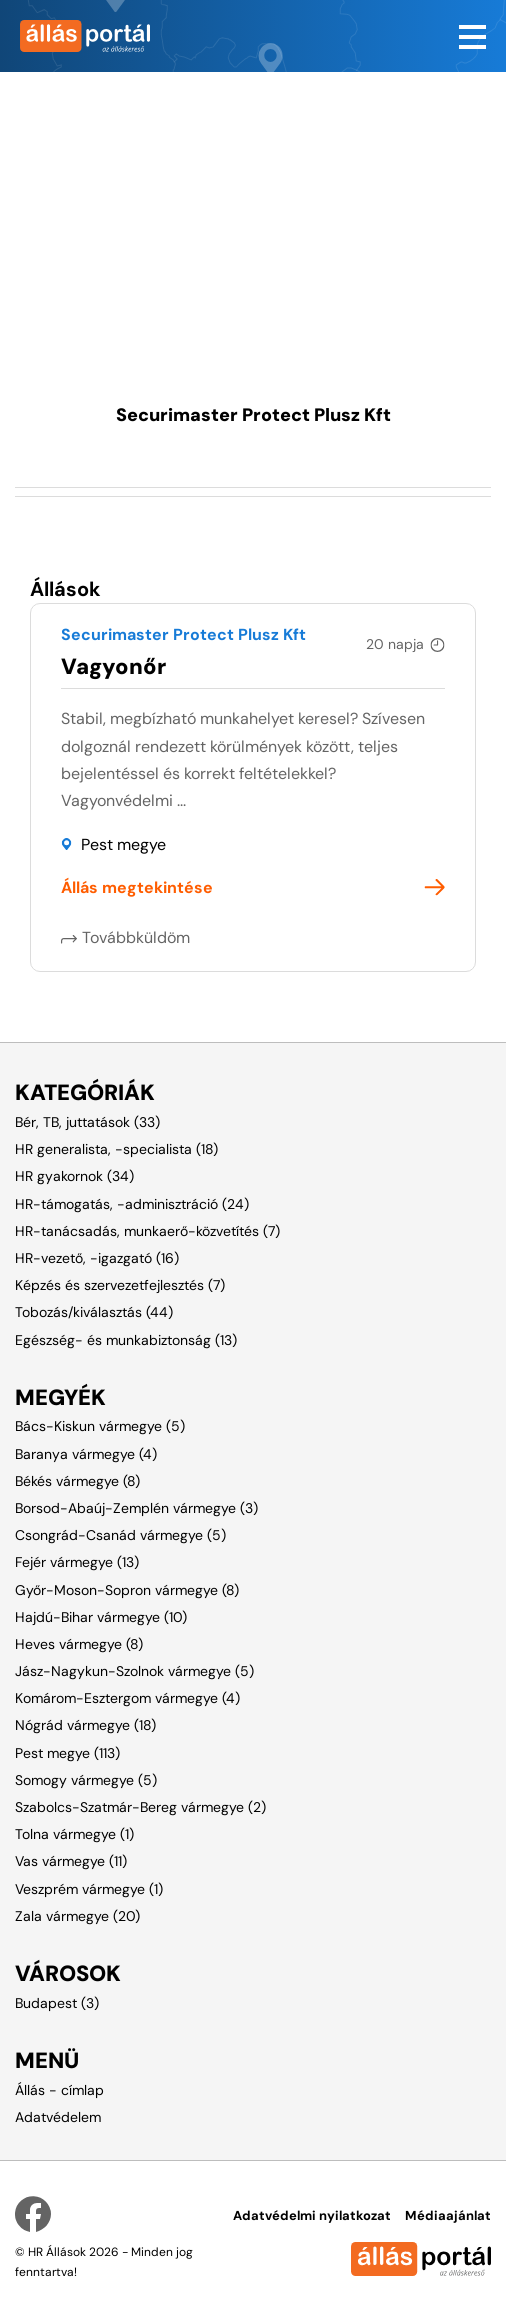  Describe the element at coordinates (77, 1481) in the screenshot. I see `Békés vármegye (8)` at that location.